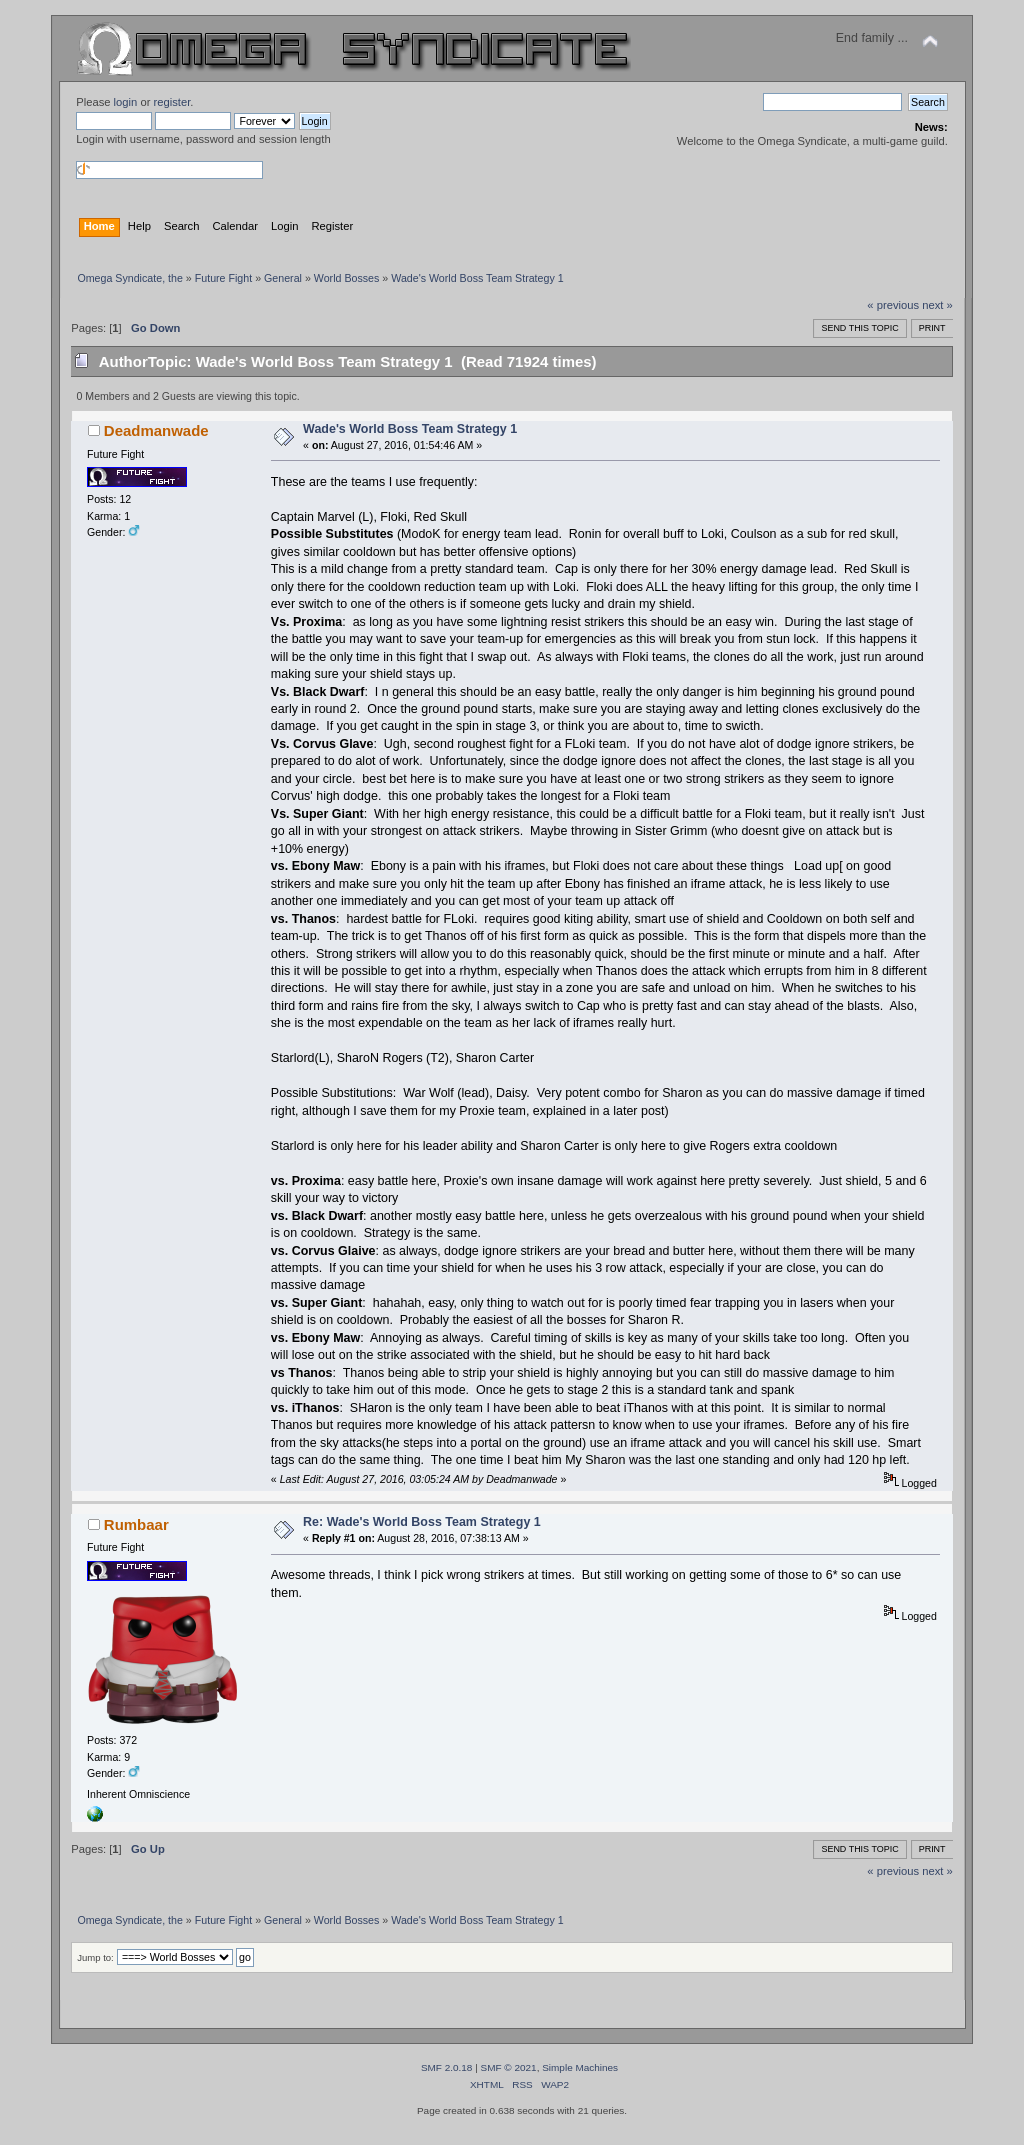  What do you see at coordinates (893, 305) in the screenshot?
I see `« previous` at bounding box center [893, 305].